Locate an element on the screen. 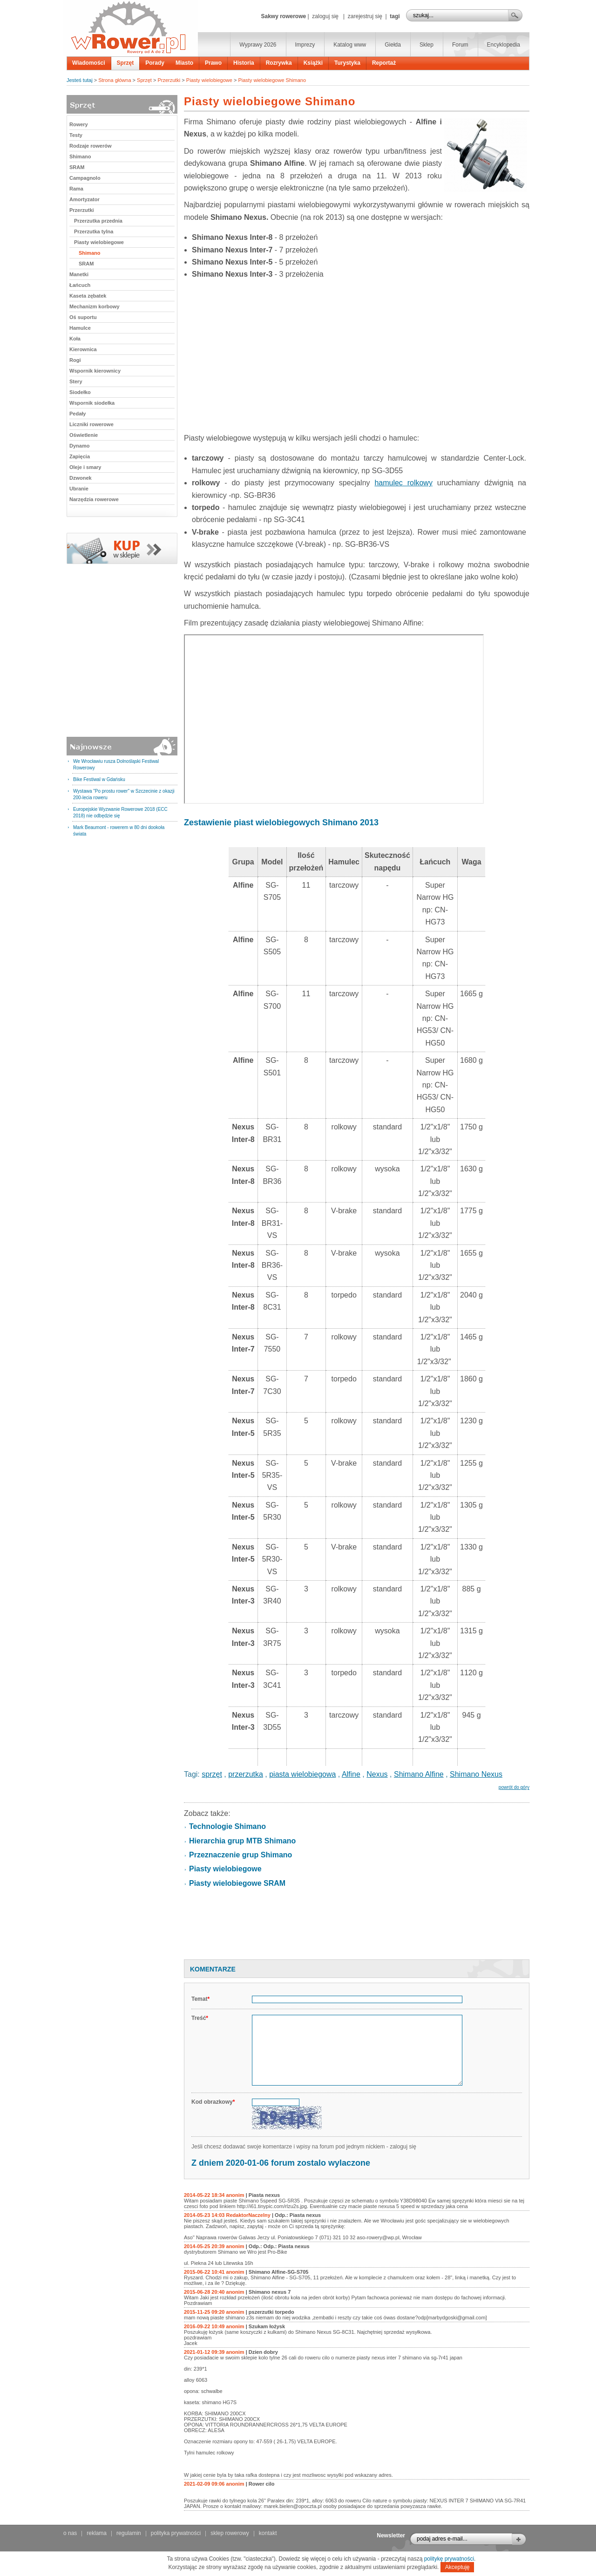 The height and width of the screenshot is (2576, 596). sprzęt is located at coordinates (212, 1774).